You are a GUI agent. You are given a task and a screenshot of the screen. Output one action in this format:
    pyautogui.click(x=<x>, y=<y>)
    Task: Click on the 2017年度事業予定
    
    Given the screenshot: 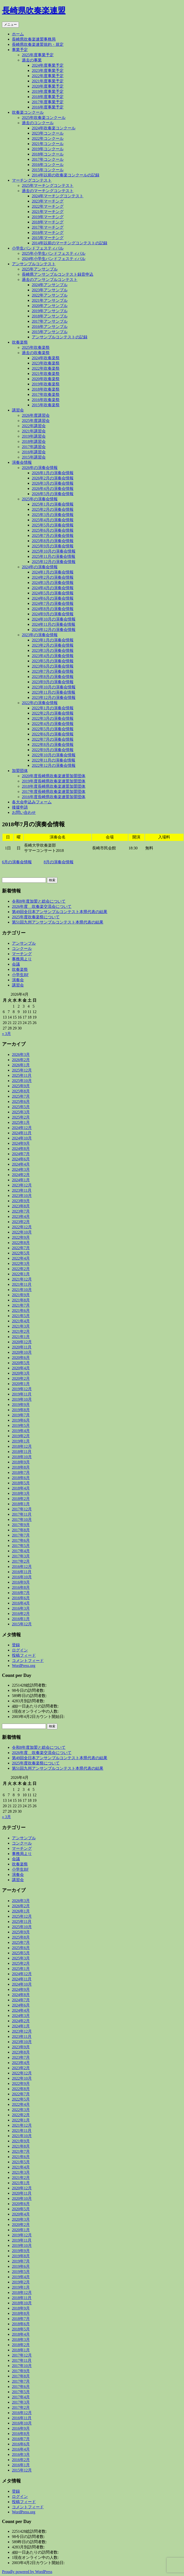 What is the action you would take?
    pyautogui.click(x=48, y=102)
    